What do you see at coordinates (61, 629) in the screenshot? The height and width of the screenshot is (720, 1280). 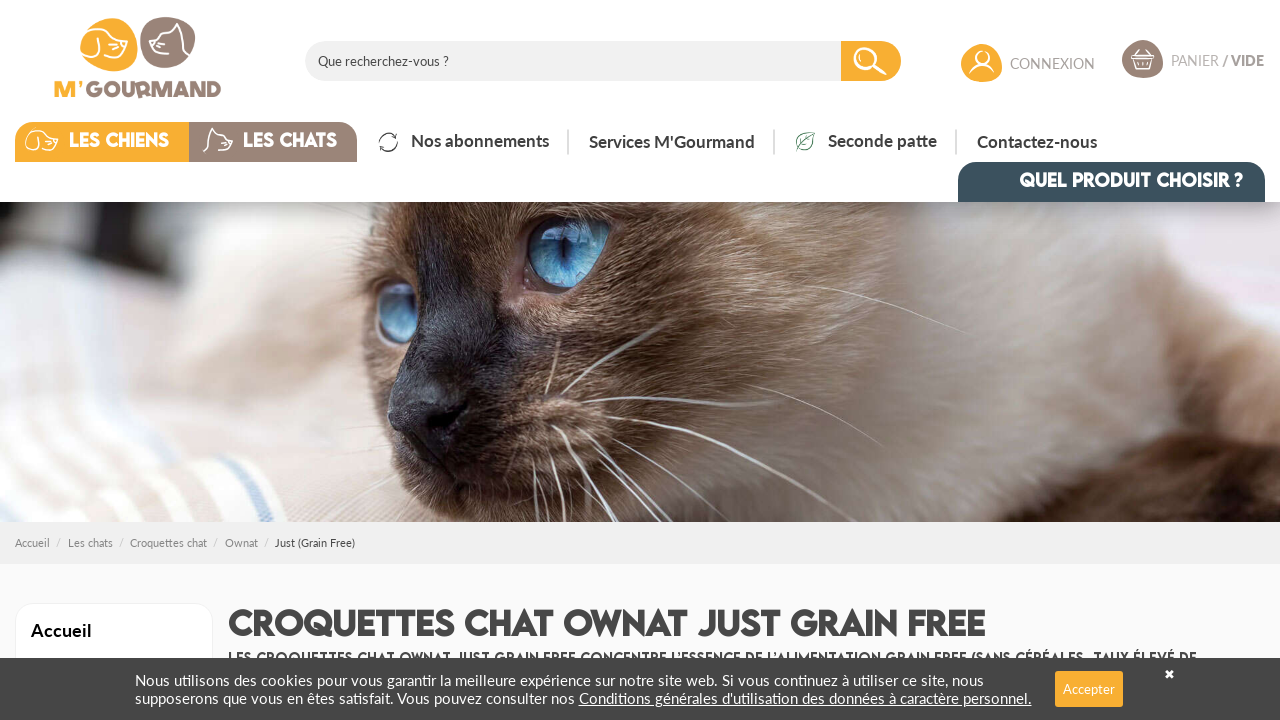 I see `Accueil` at bounding box center [61, 629].